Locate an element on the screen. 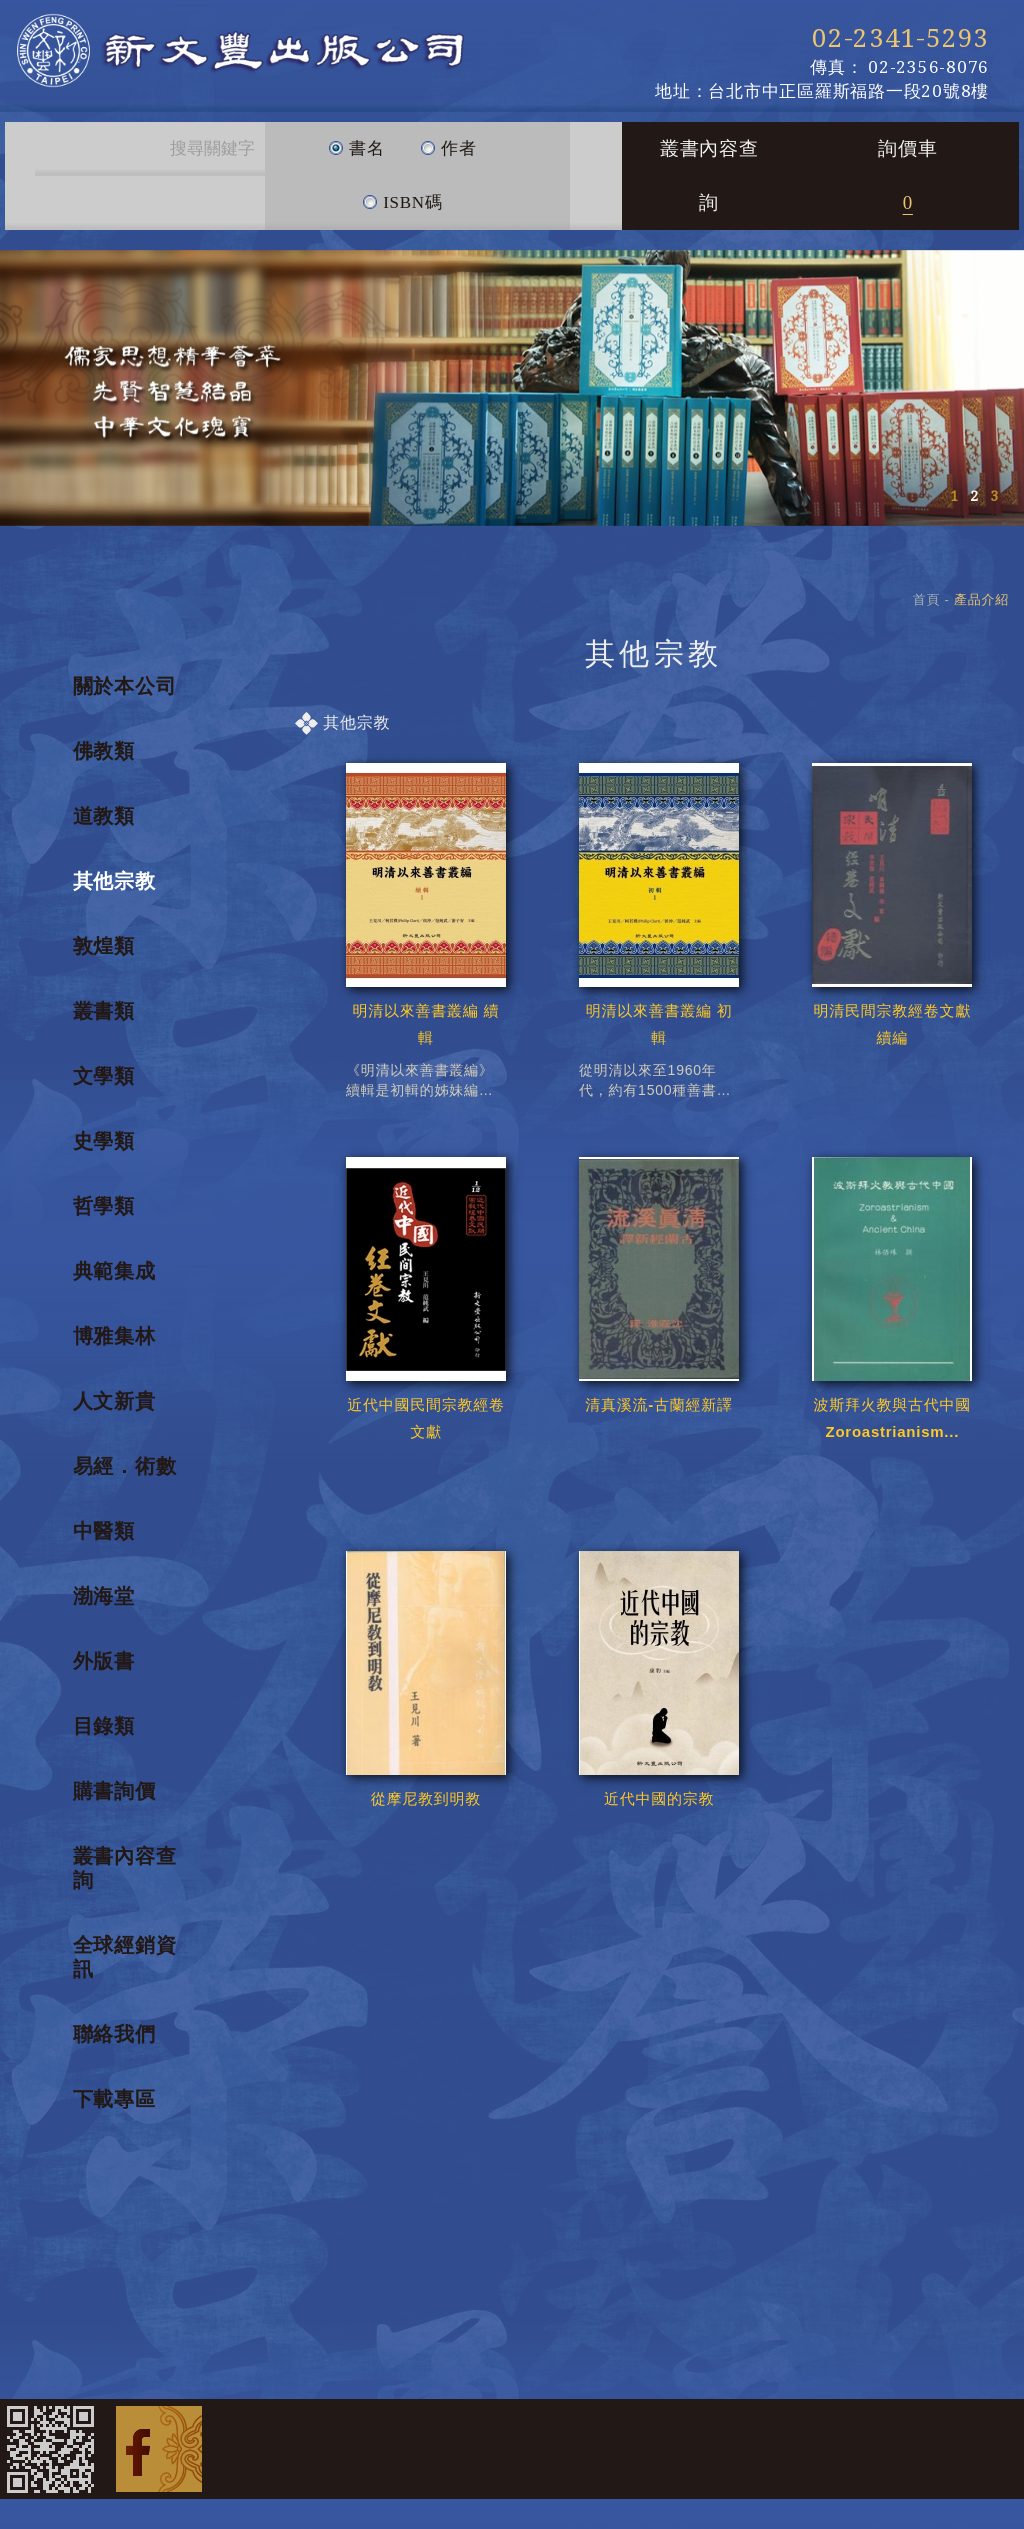 The width and height of the screenshot is (1024, 2529). 敦煌類 is located at coordinates (104, 946).